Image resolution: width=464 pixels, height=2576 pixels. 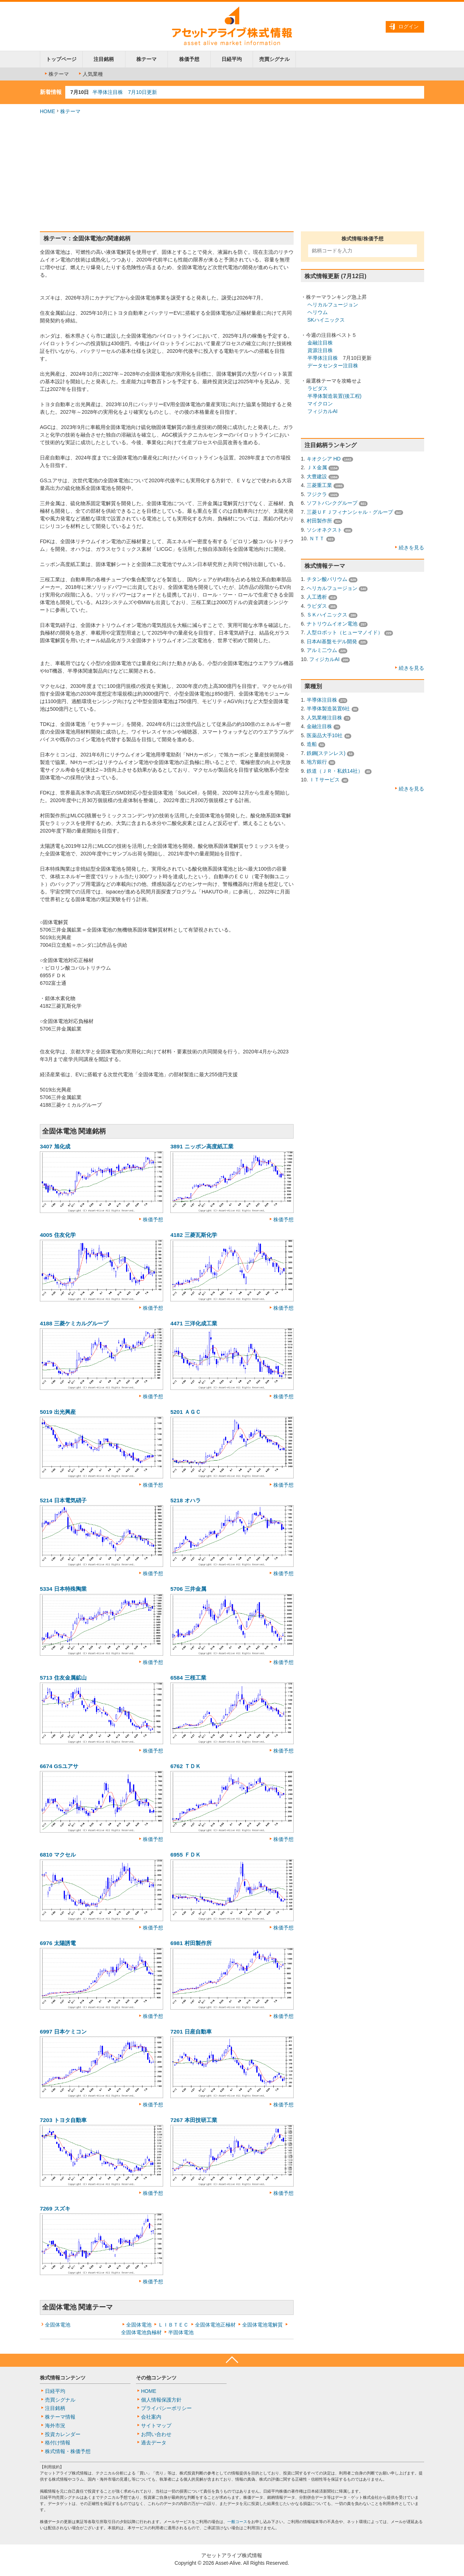 What do you see at coordinates (262, 2325) in the screenshot?
I see `全固体電池電解質` at bounding box center [262, 2325].